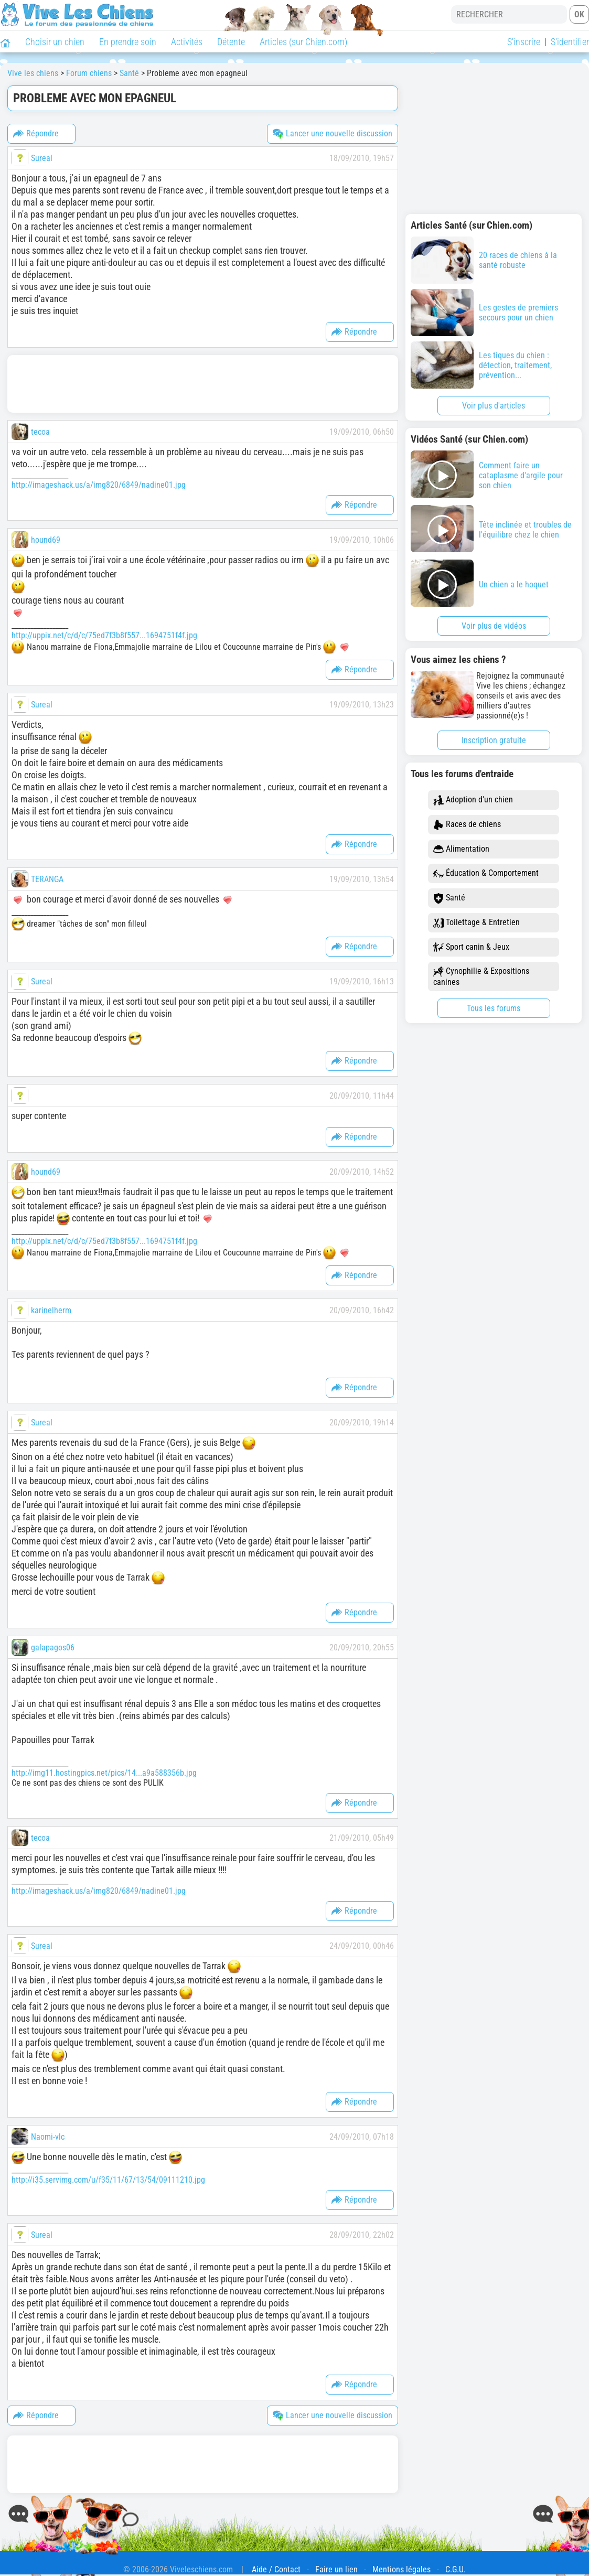  I want to click on Adoption d'un chien, so click(473, 800).